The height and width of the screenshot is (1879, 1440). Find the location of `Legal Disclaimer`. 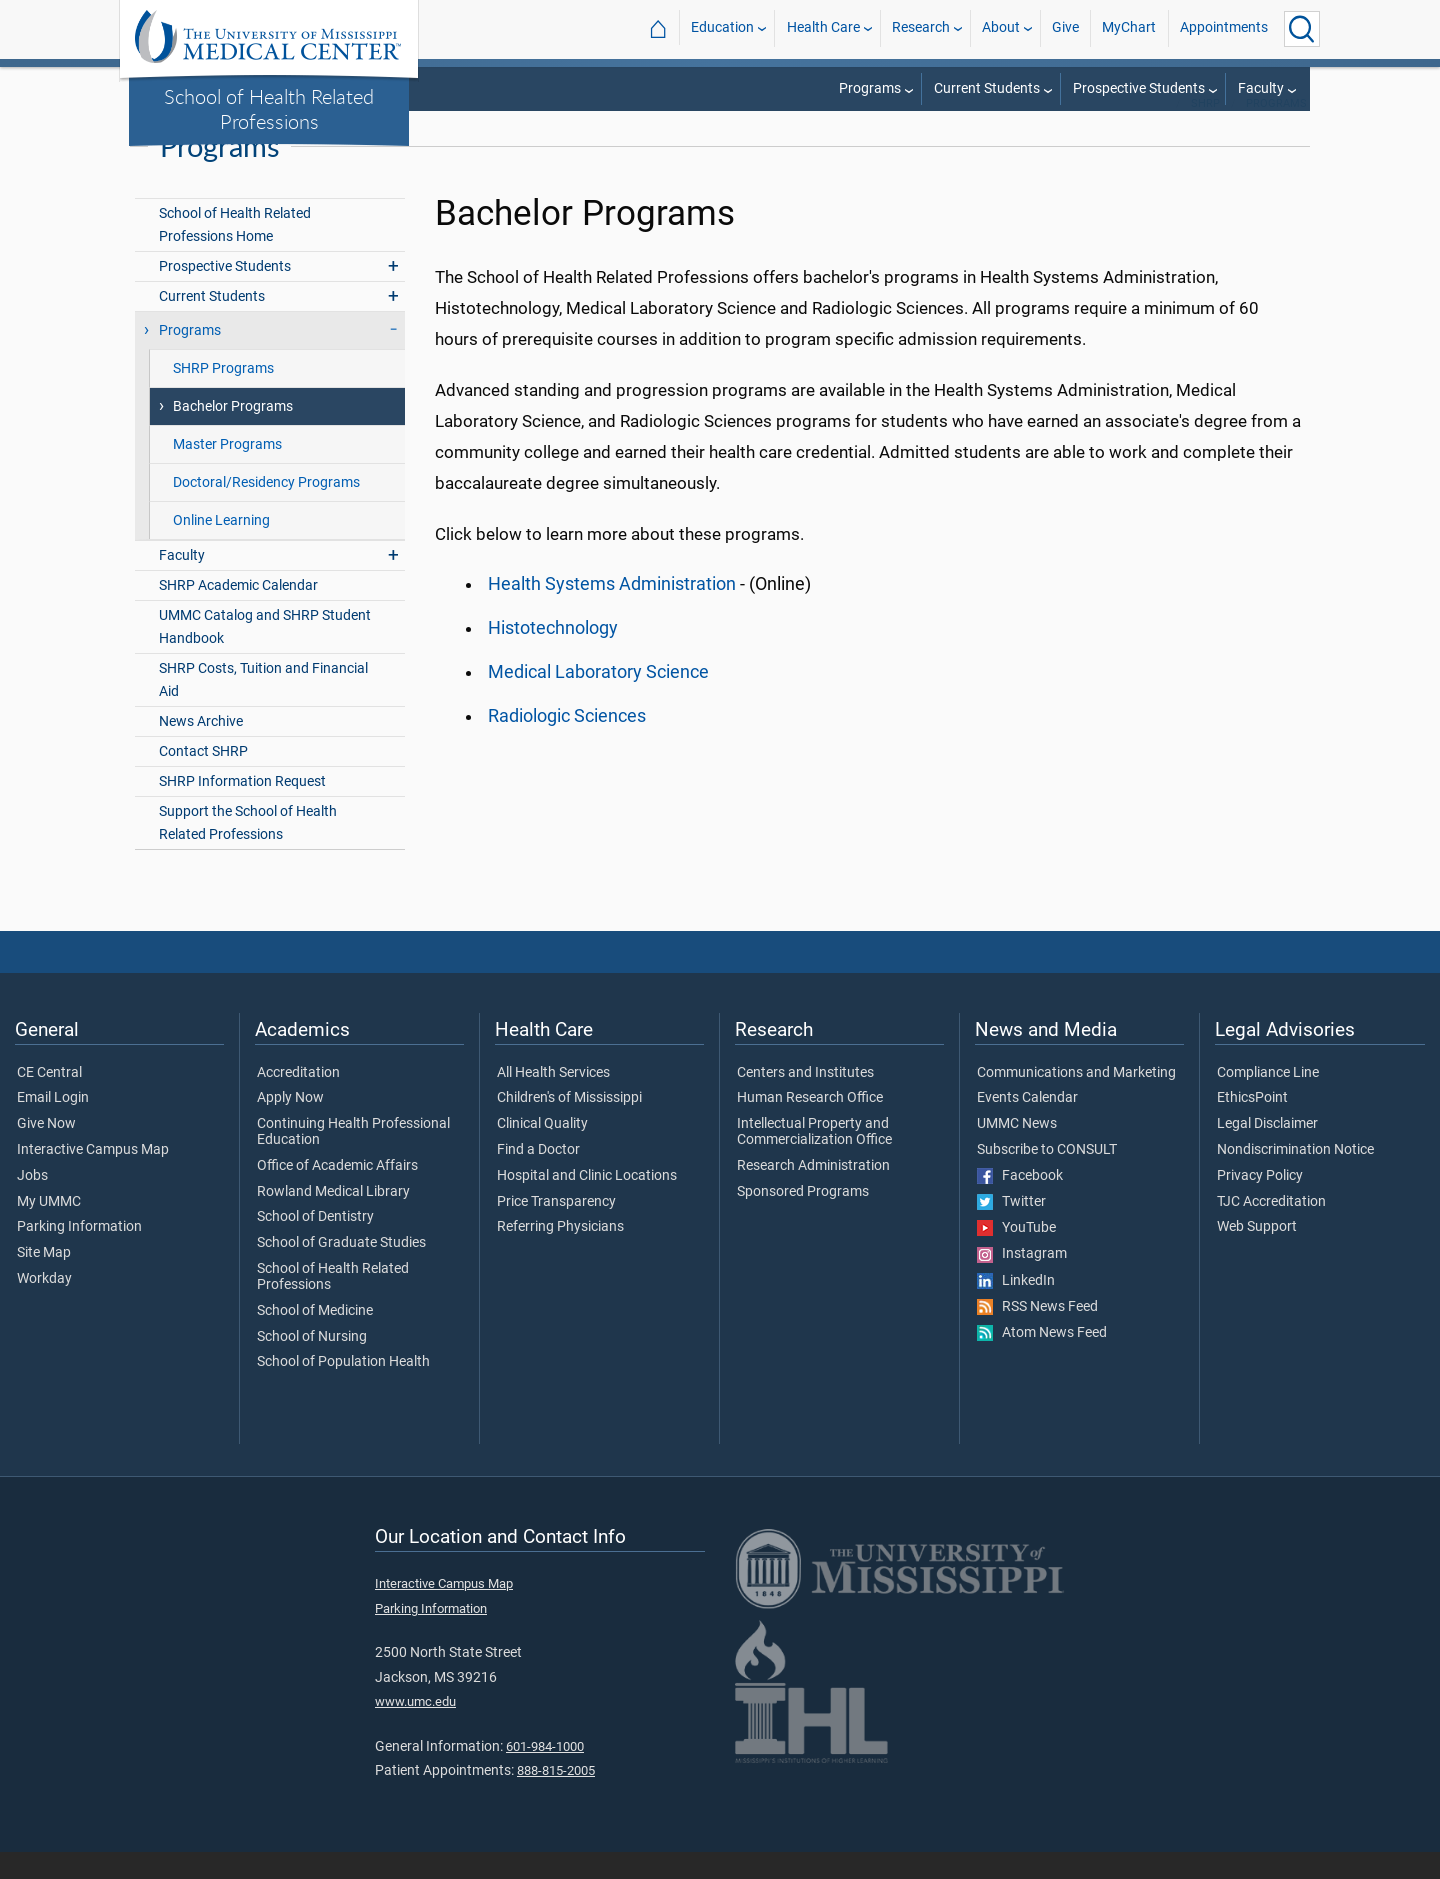

Legal Disclaimer is located at coordinates (1267, 1151).